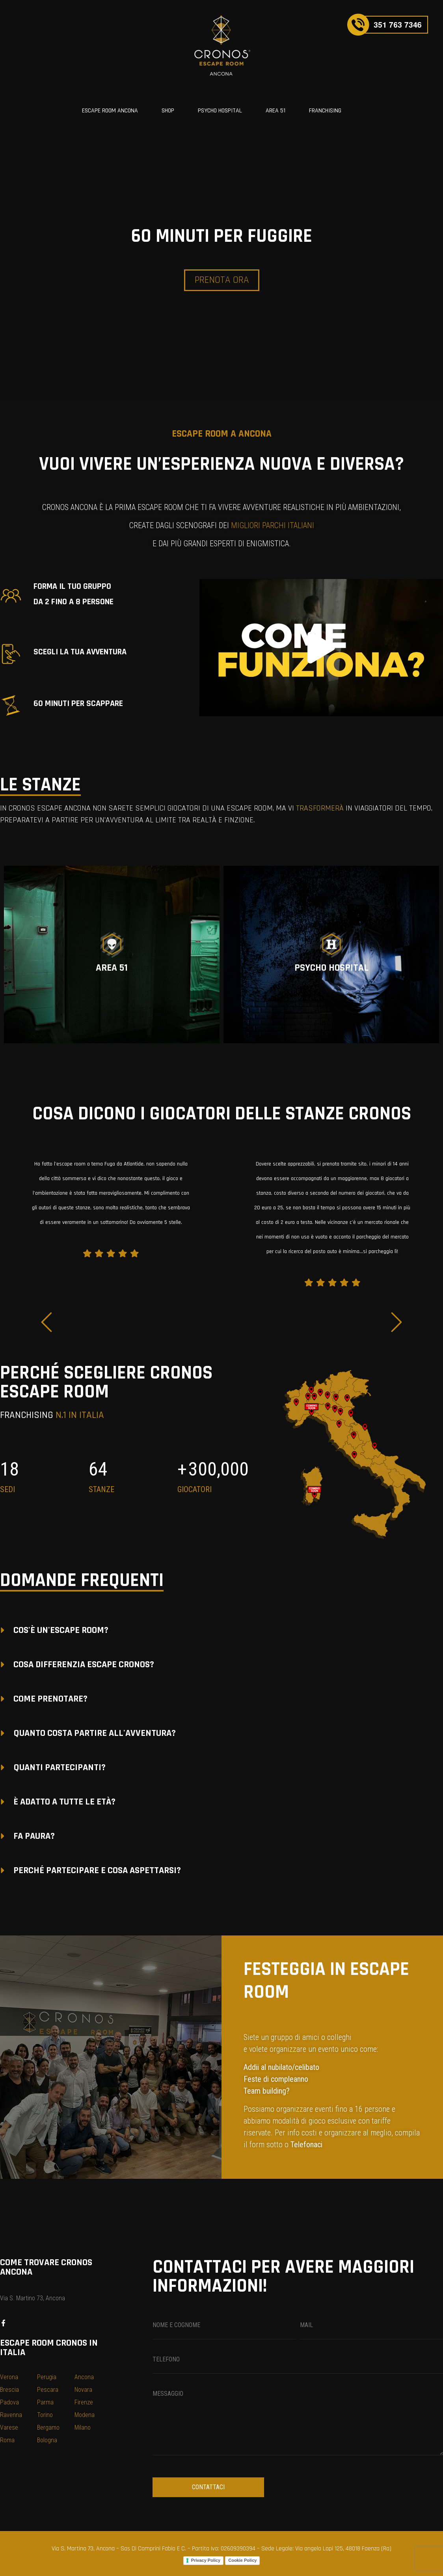 The image size is (443, 2576). What do you see at coordinates (275, 110) in the screenshot?
I see `AREA 51` at bounding box center [275, 110].